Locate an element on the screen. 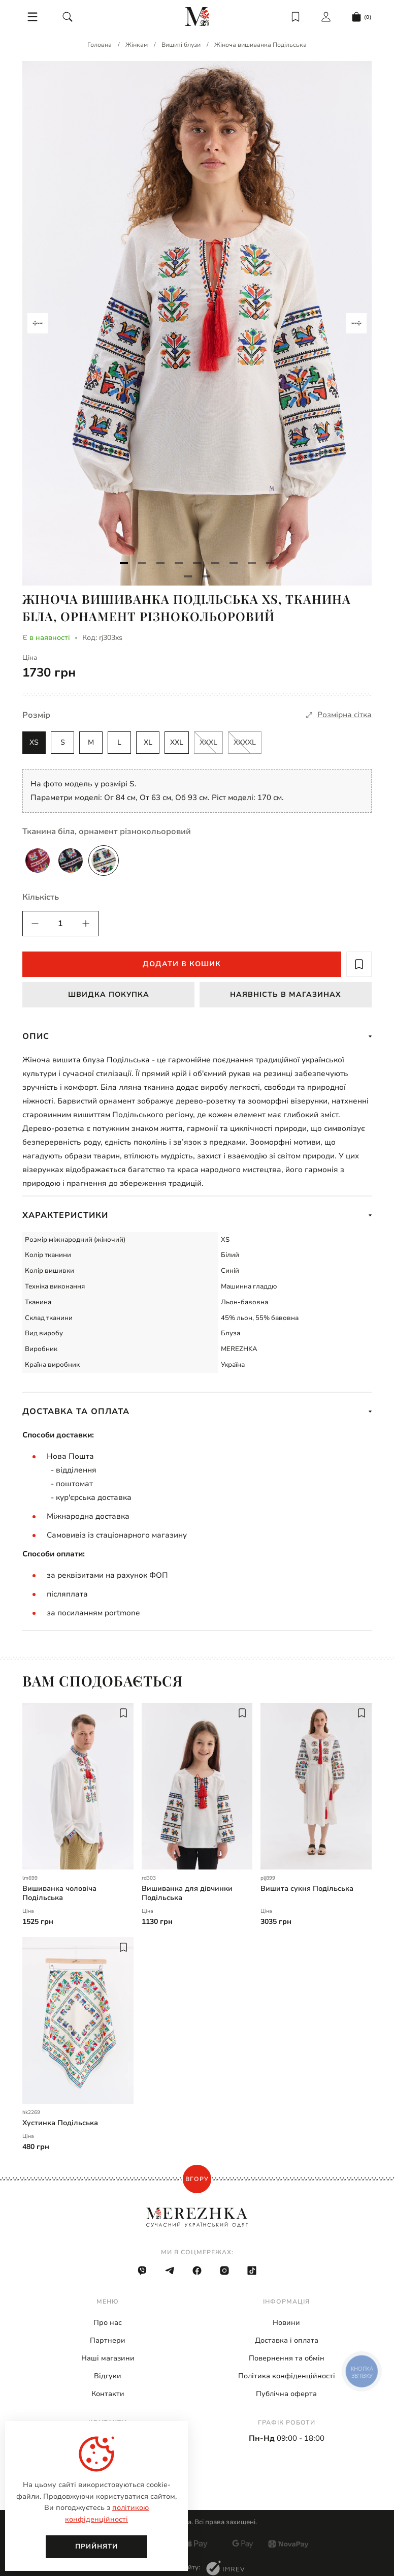 This screenshot has width=394, height=2576. [login] is located at coordinates (326, 17).